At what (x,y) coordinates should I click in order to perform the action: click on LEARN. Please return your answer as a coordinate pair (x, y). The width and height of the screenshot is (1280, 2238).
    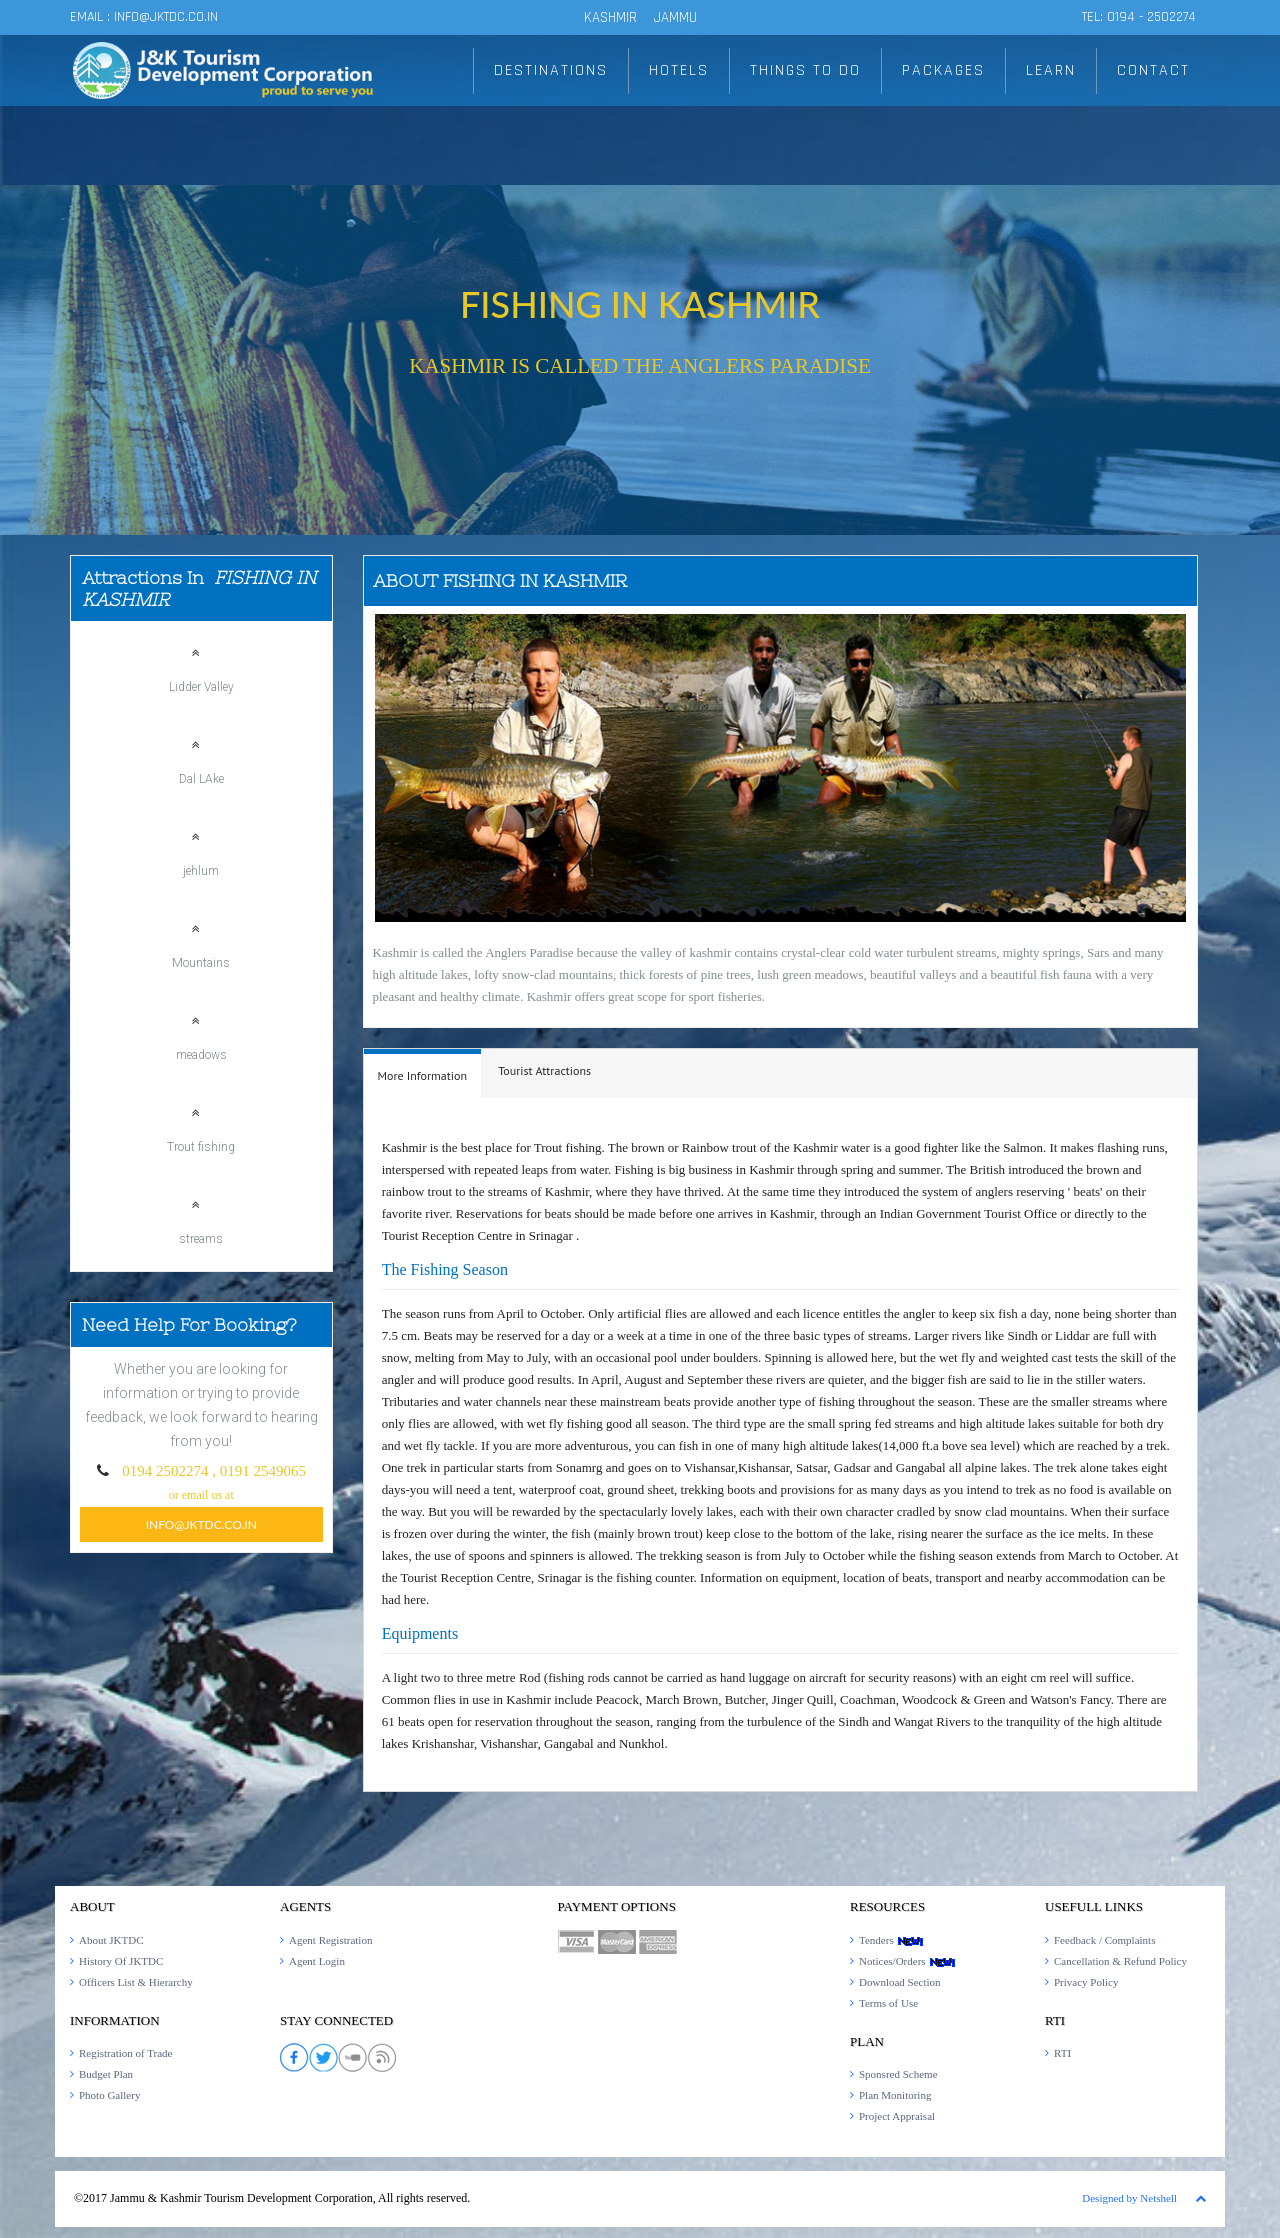
    Looking at the image, I should click on (1051, 70).